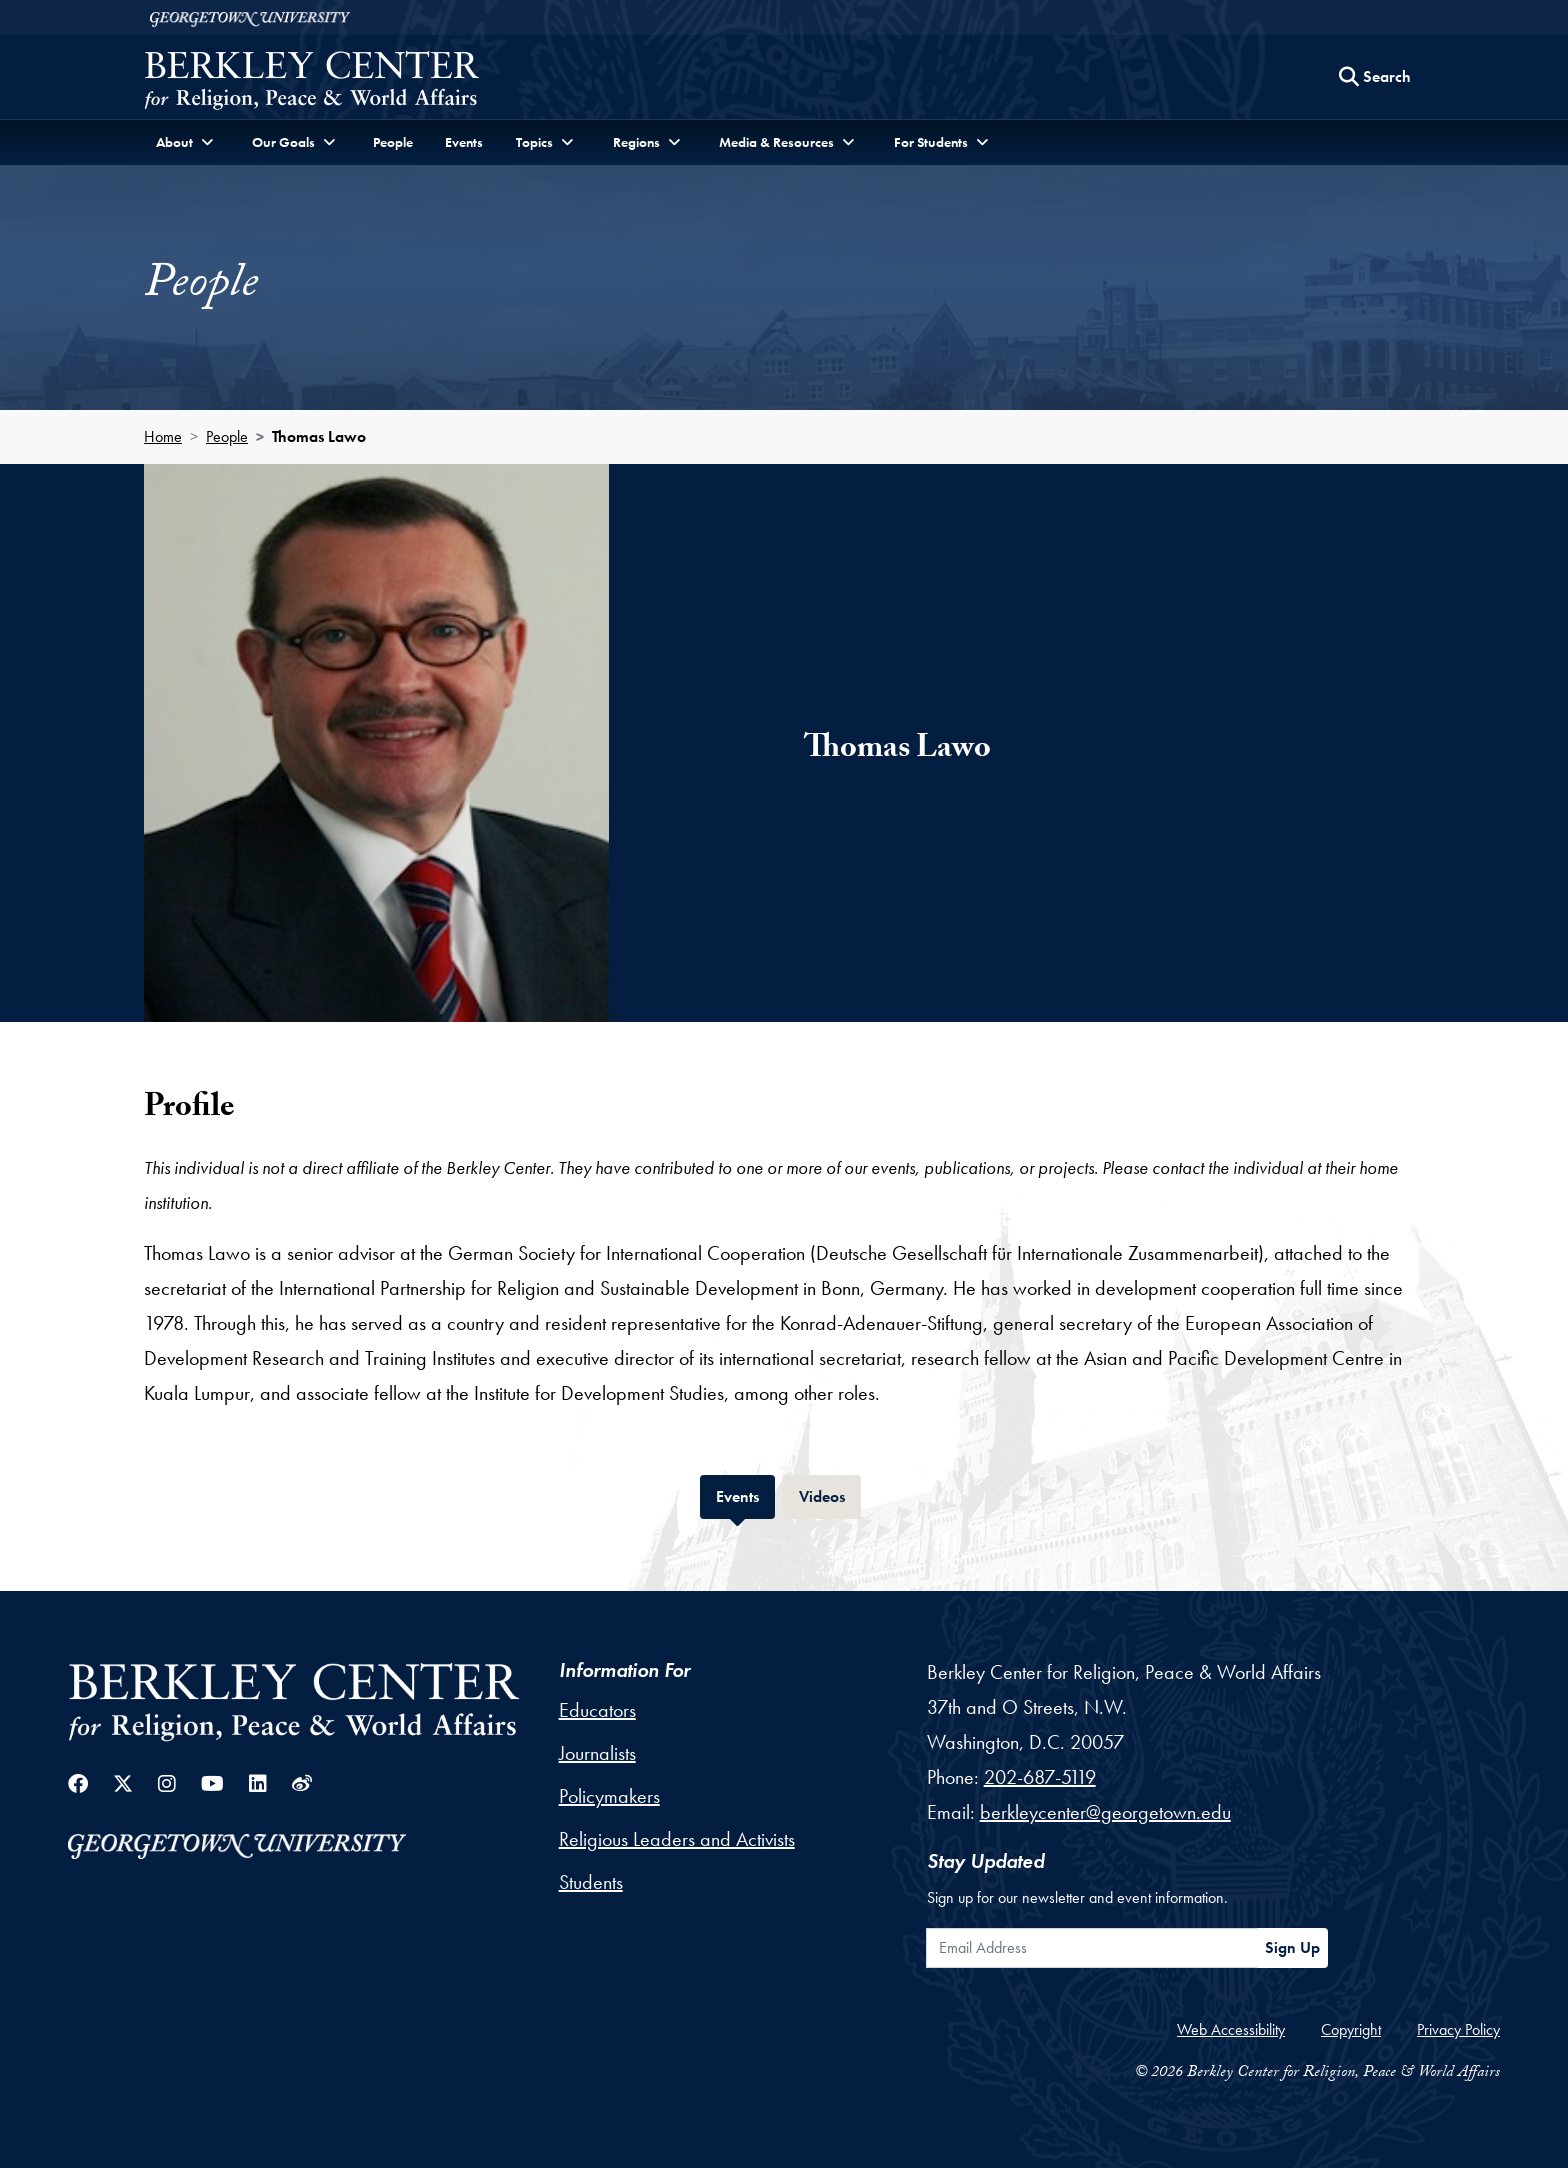  What do you see at coordinates (163, 436) in the screenshot?
I see `Home` at bounding box center [163, 436].